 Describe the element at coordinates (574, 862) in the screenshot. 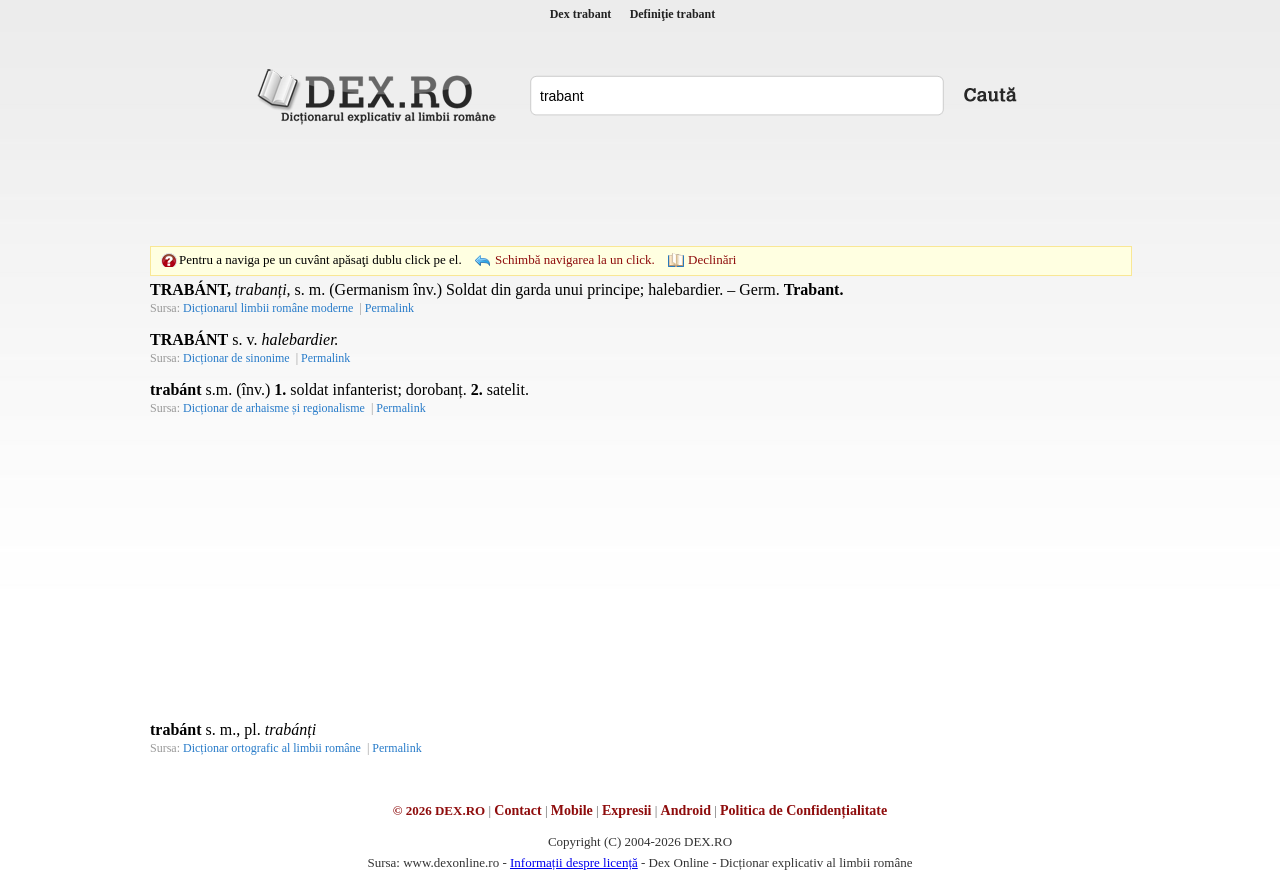

I see `Informații despre licență` at that location.